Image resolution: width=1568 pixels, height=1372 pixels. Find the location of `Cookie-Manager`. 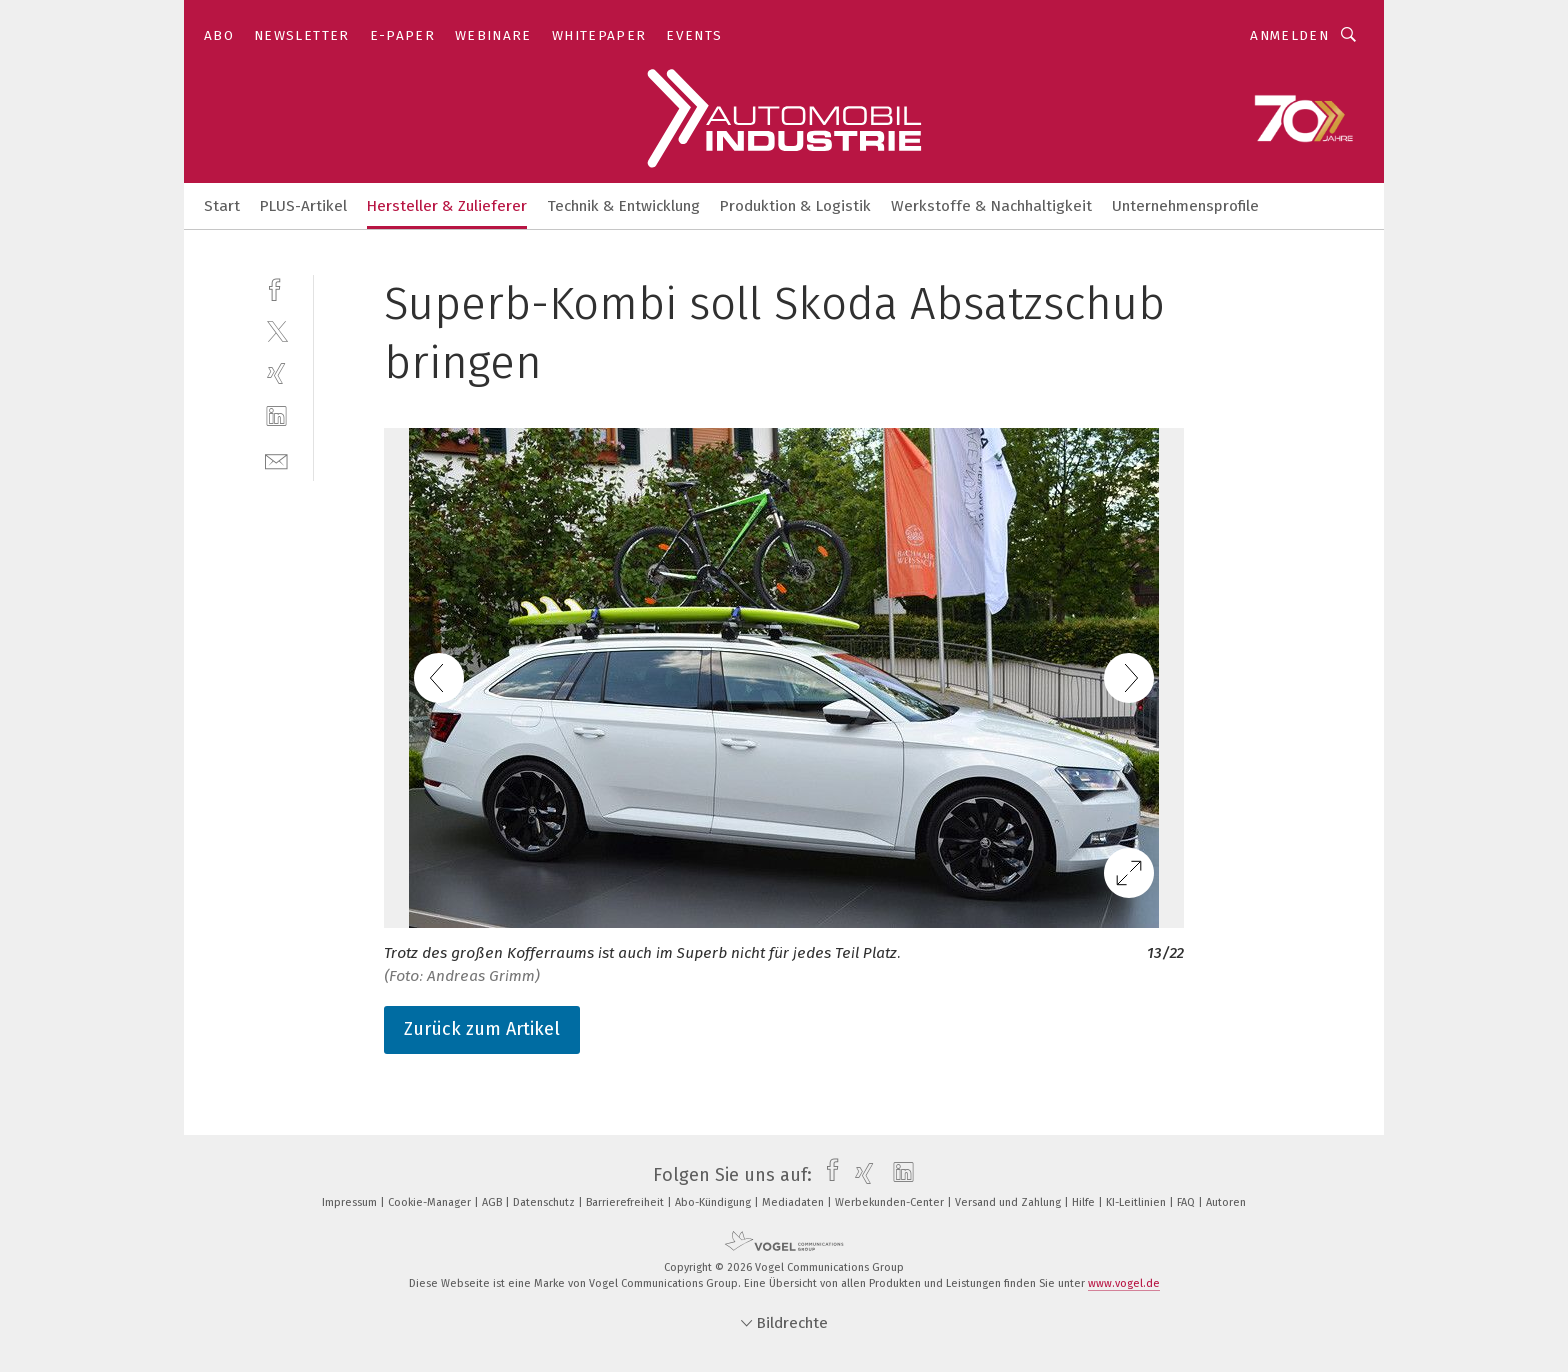

Cookie-Manager is located at coordinates (431, 1202).